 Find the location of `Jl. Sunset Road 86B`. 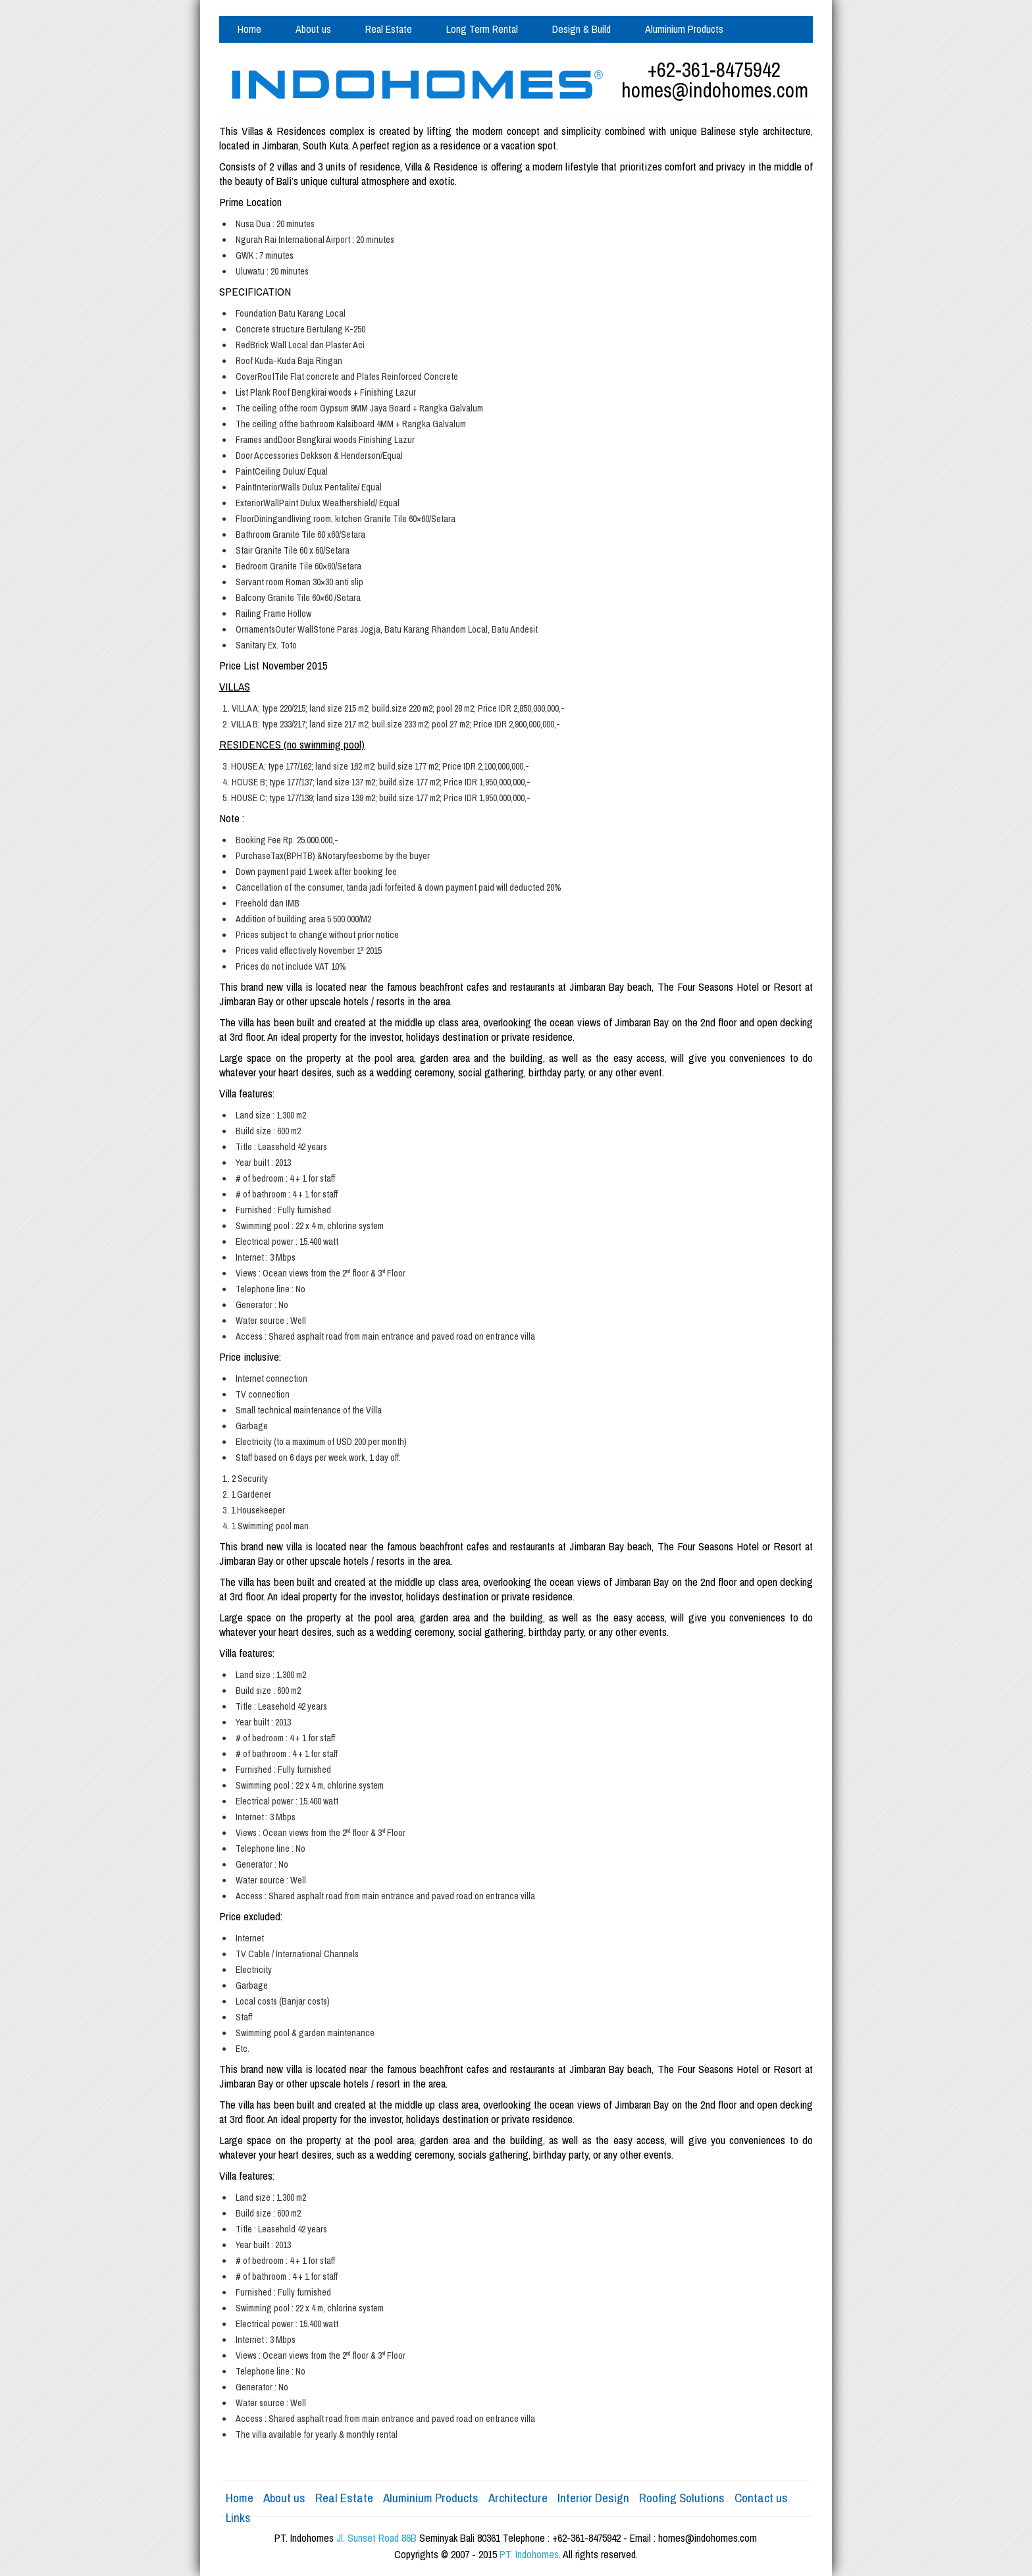

Jl. Sunset Road 86B is located at coordinates (376, 2538).